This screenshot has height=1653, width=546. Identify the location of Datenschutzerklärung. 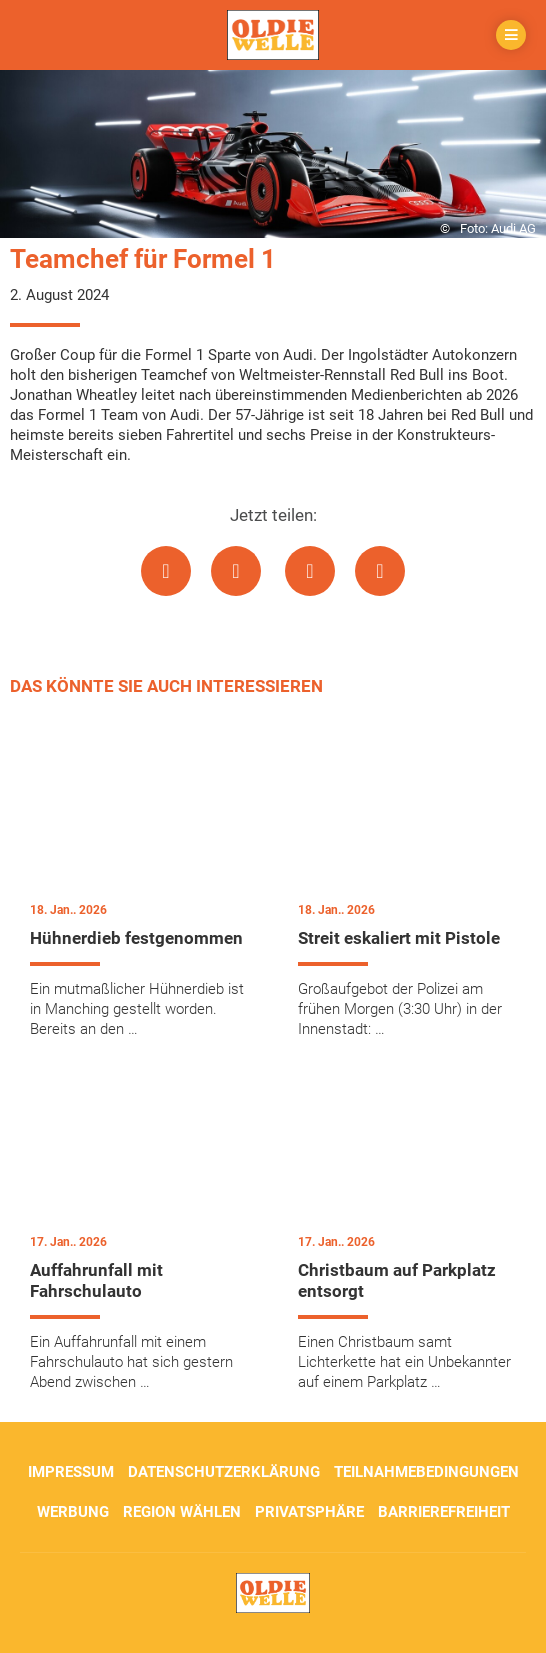
(224, 1472).